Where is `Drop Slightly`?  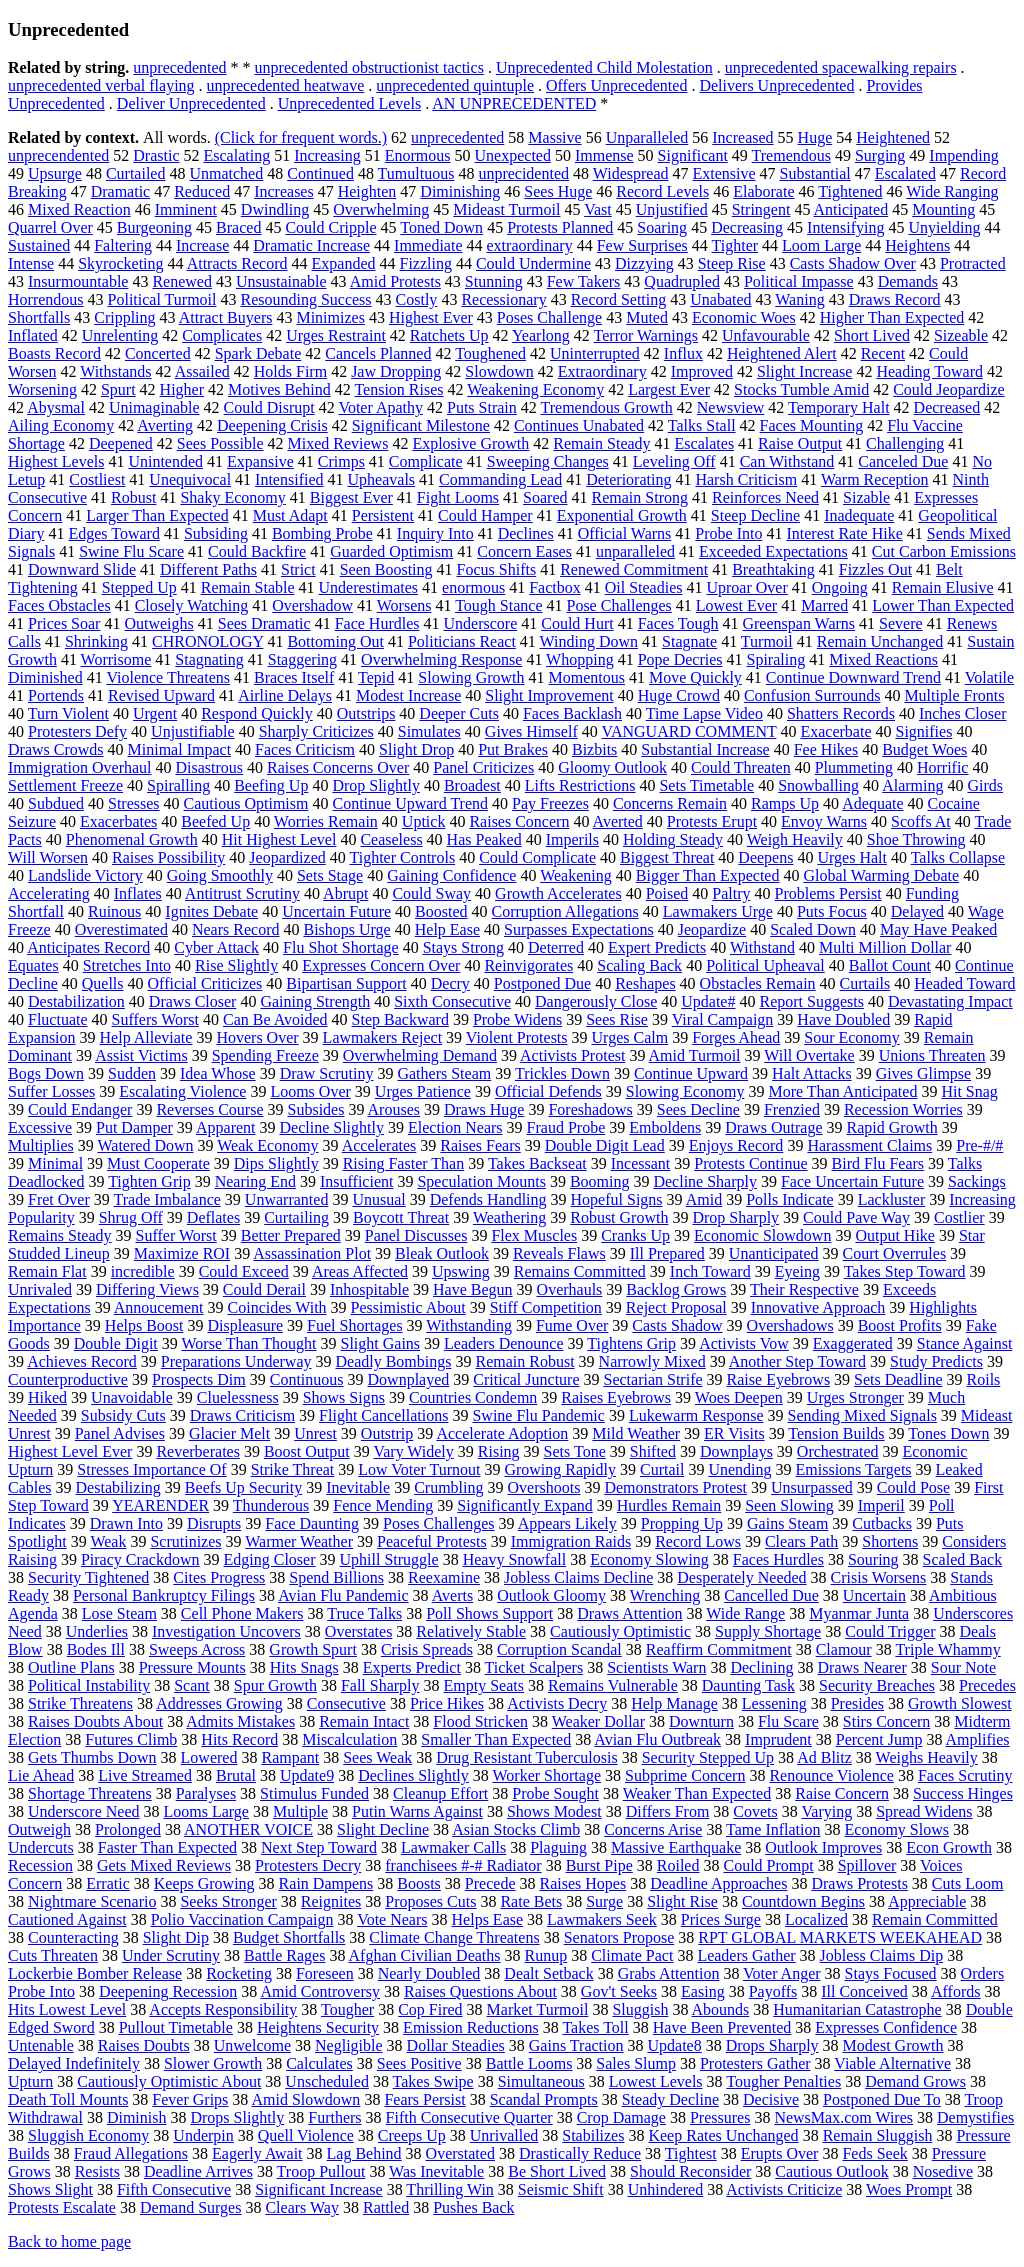
Drop Slightly is located at coordinates (376, 785).